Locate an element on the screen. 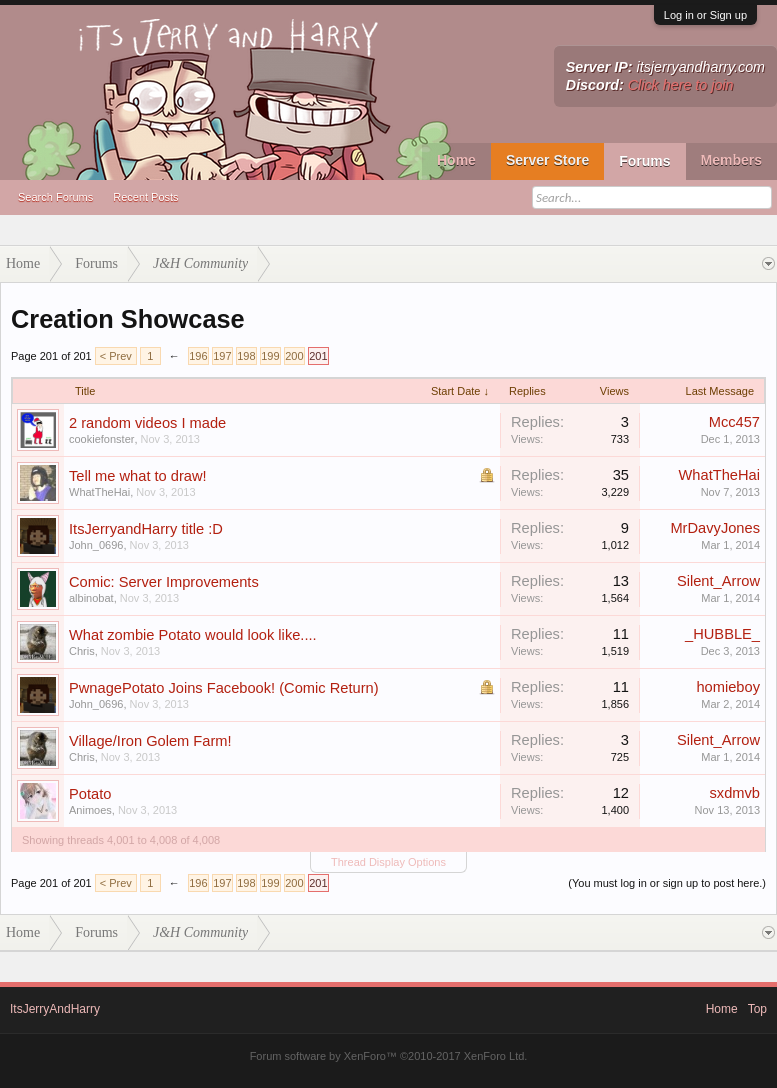 This screenshot has height=1088, width=777. What zombie Potato would look like.... is located at coordinates (193, 635).